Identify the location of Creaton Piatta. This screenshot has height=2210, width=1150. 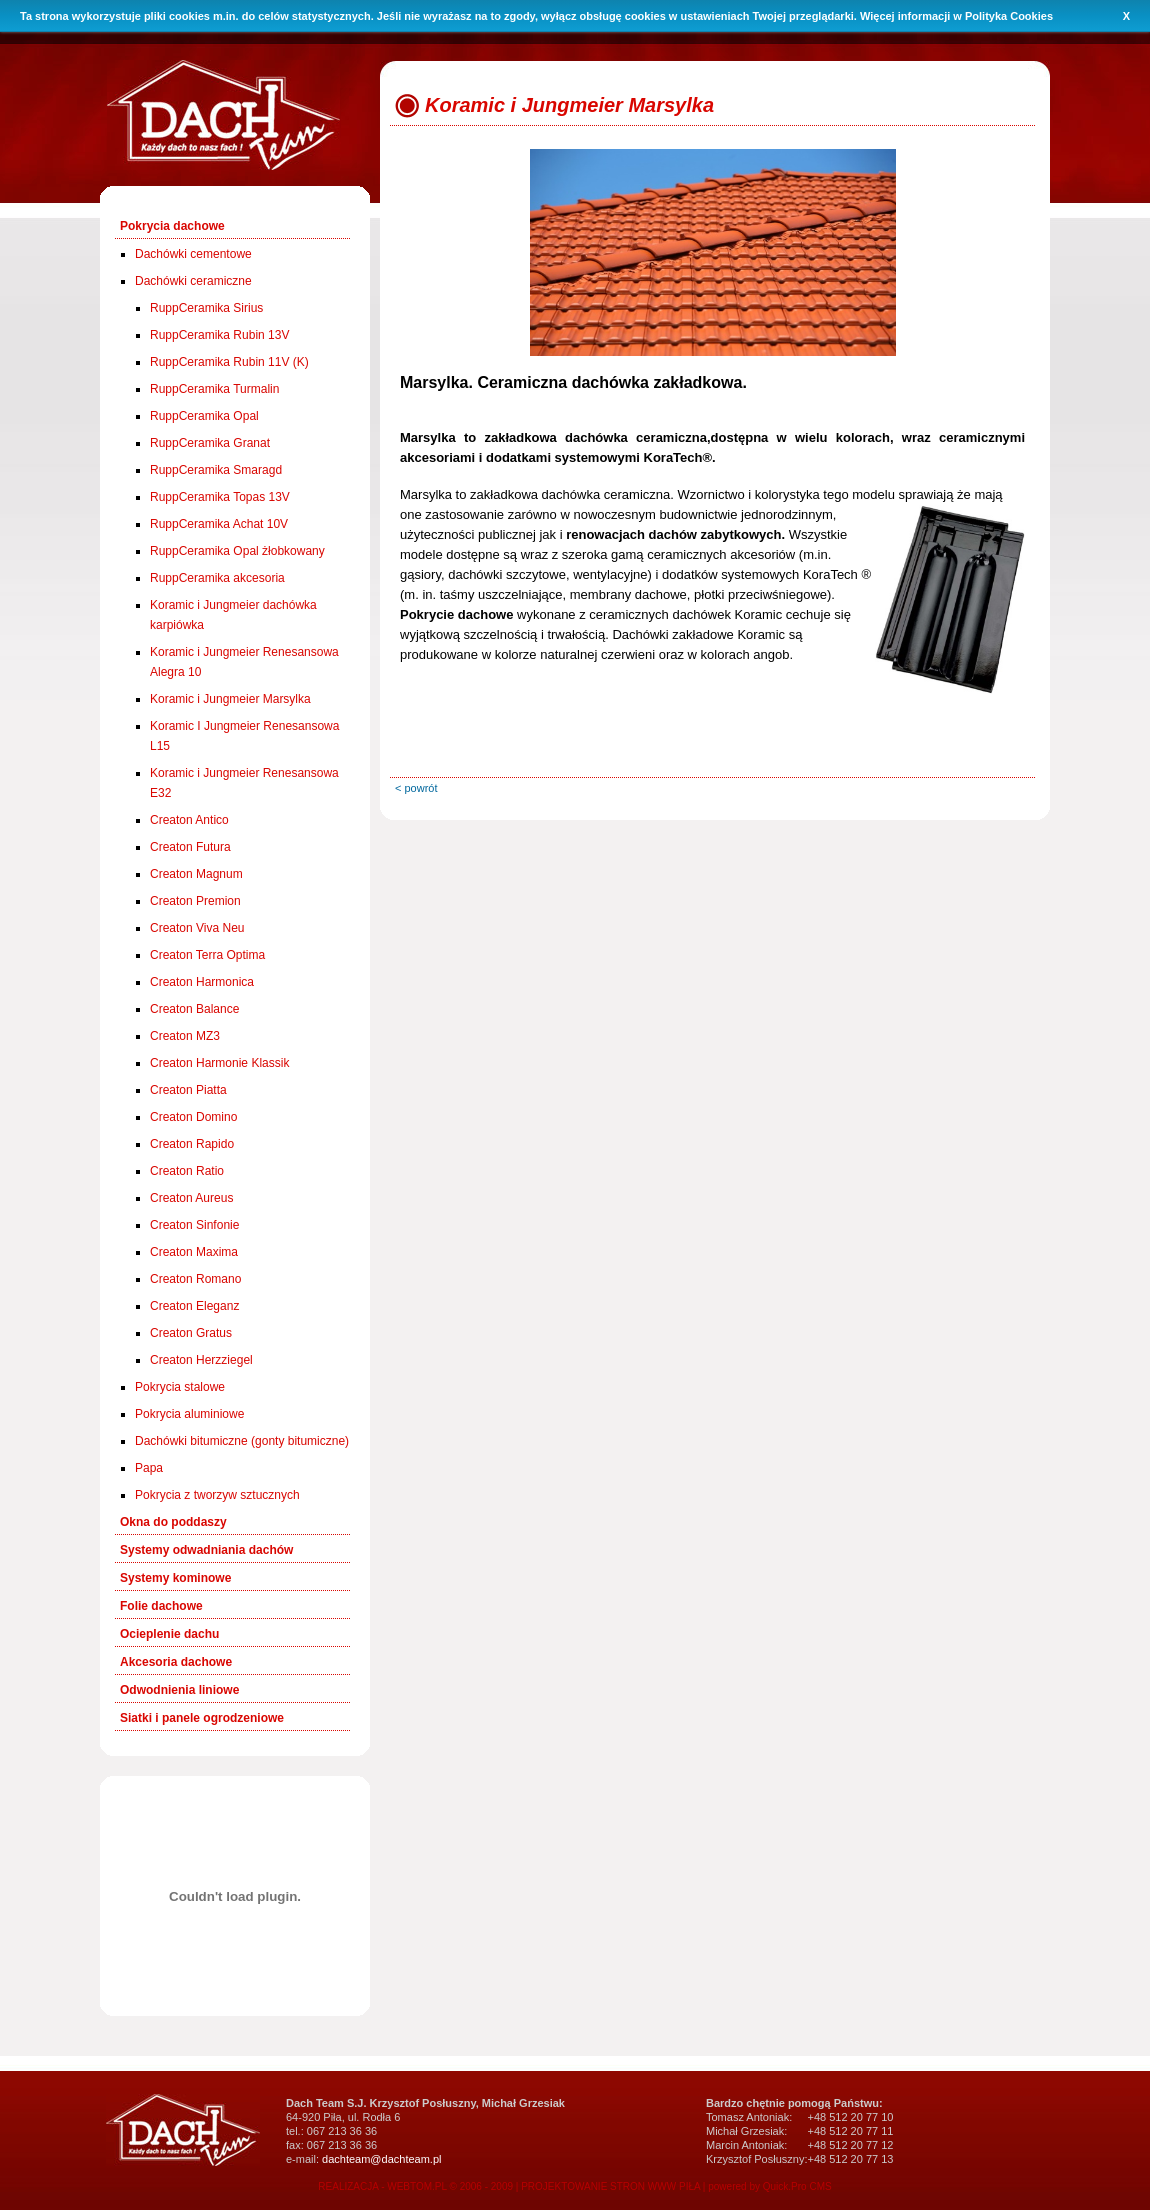
(188, 1090).